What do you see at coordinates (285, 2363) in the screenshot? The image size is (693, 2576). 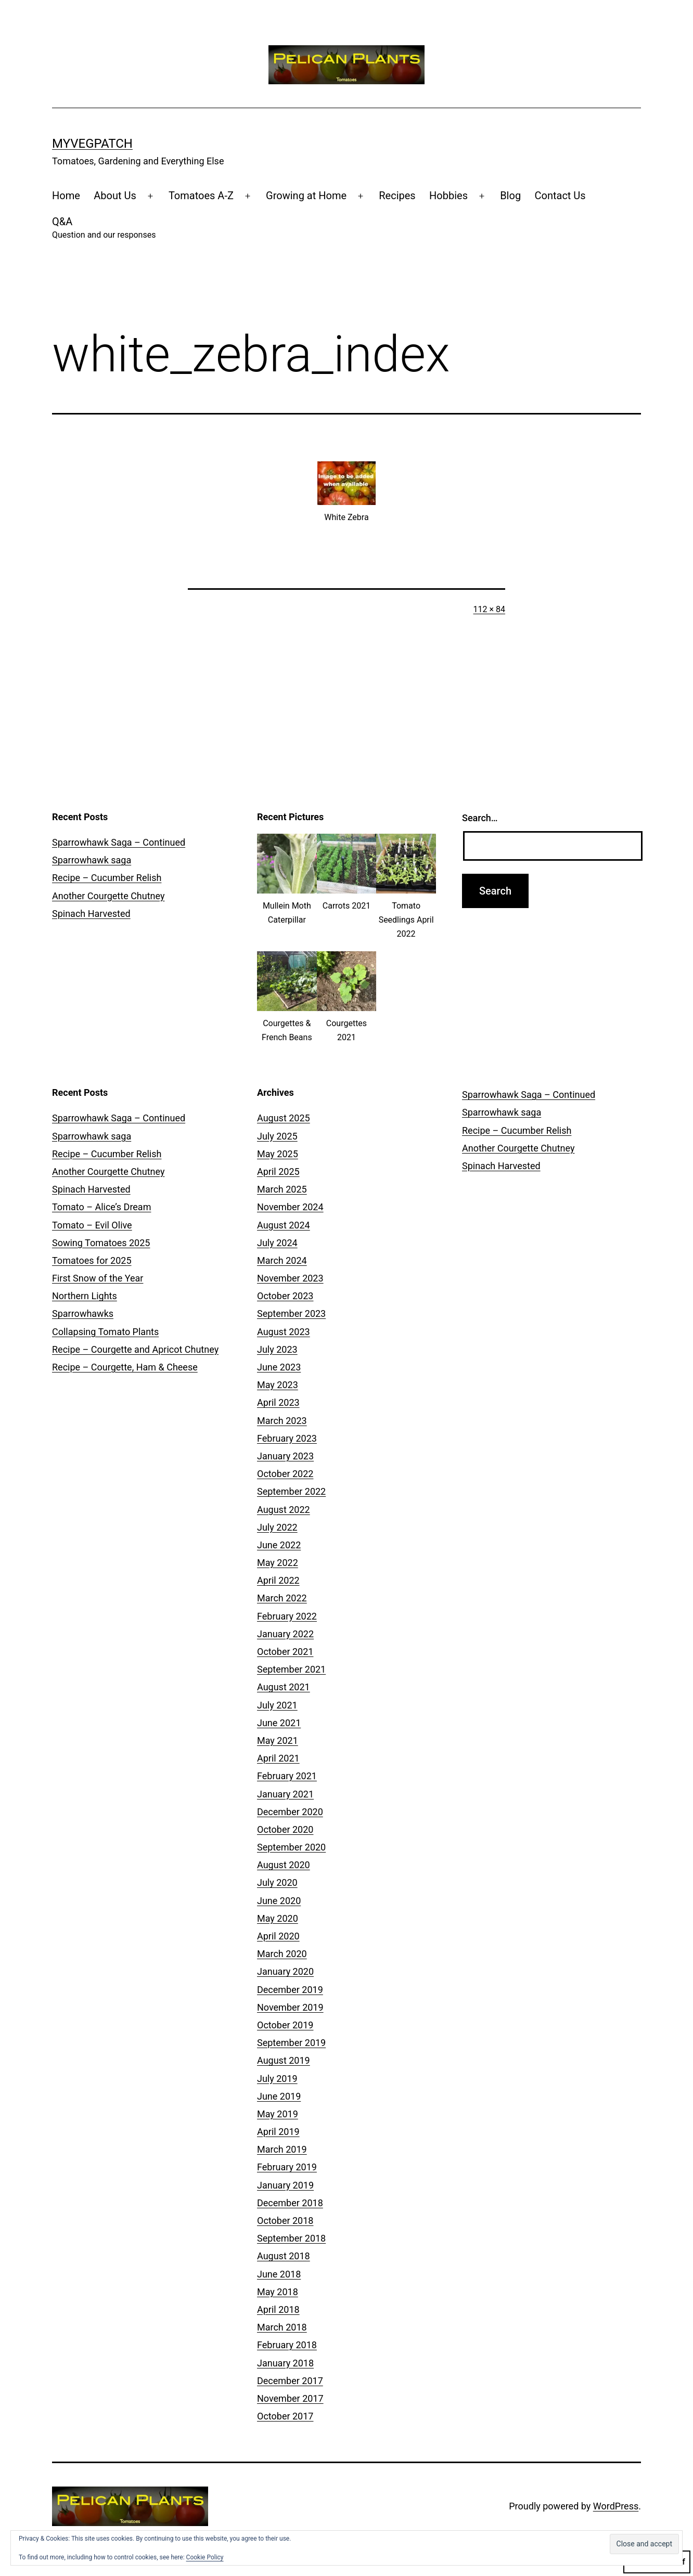 I see `January 2018` at bounding box center [285, 2363].